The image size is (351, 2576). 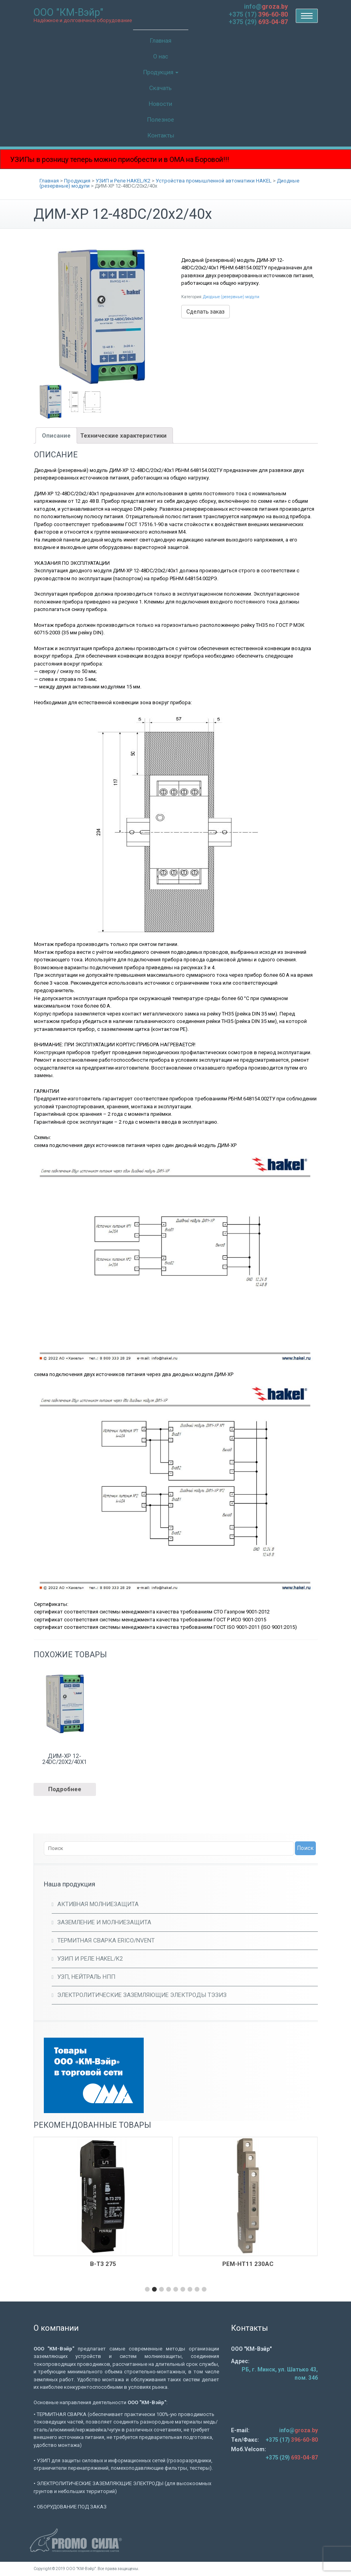 I want to click on О нас, so click(x=160, y=56).